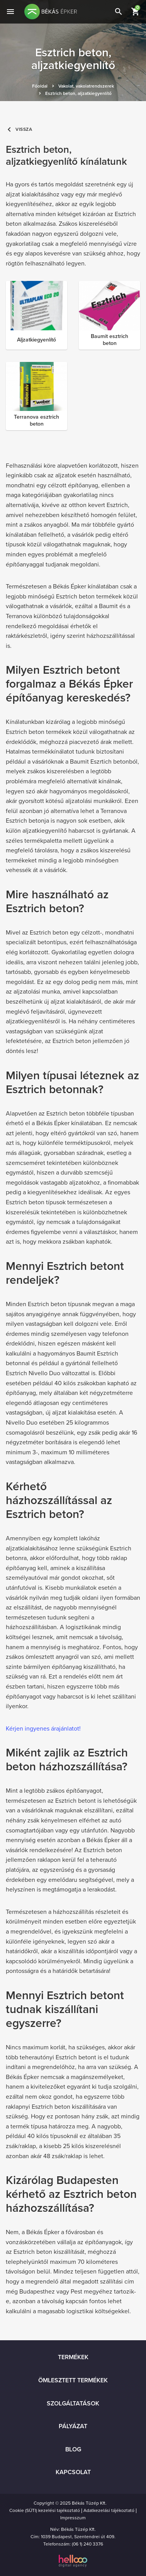 This screenshot has height=2576, width=146. Describe the element at coordinates (73, 2380) in the screenshot. I see `Ömlesztett termékek` at that location.